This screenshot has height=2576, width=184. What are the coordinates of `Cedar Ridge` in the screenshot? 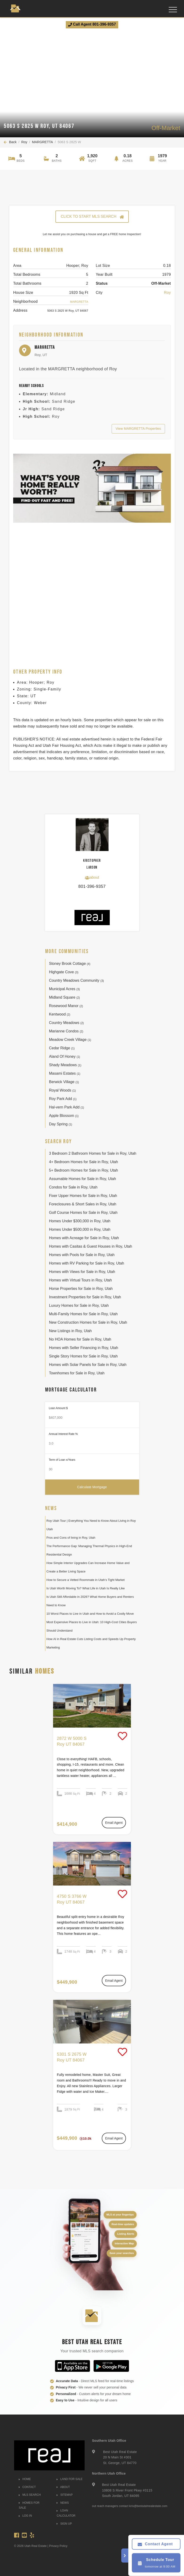 It's located at (62, 1048).